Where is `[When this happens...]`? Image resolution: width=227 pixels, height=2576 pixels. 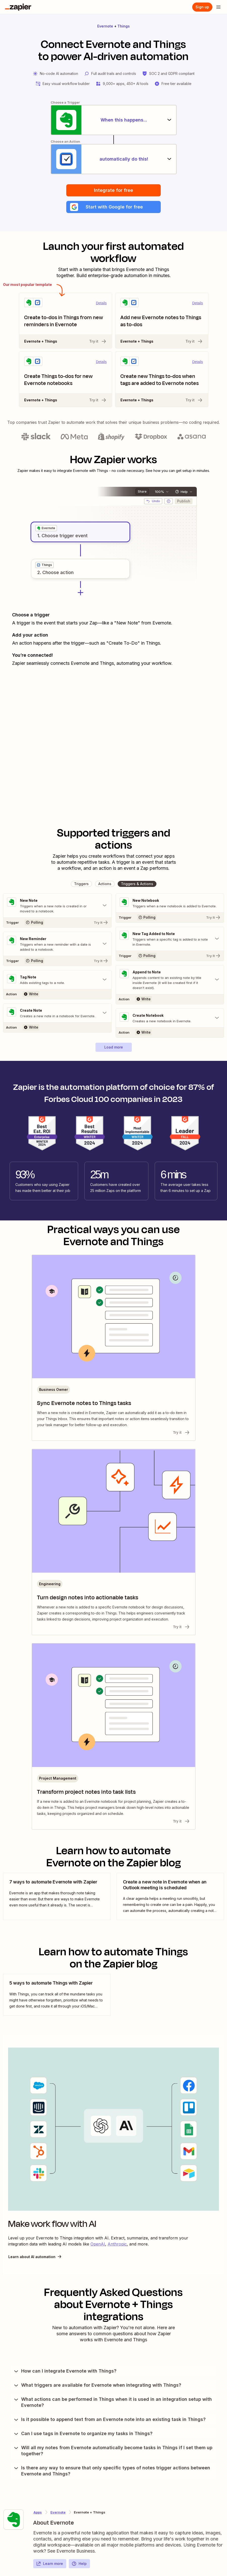 [When this happens...] is located at coordinates (114, 120).